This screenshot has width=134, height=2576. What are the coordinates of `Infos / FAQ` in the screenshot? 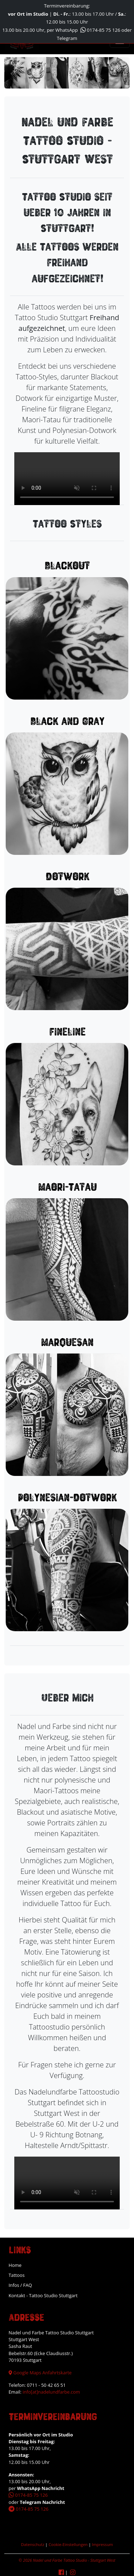 It's located at (20, 2285).